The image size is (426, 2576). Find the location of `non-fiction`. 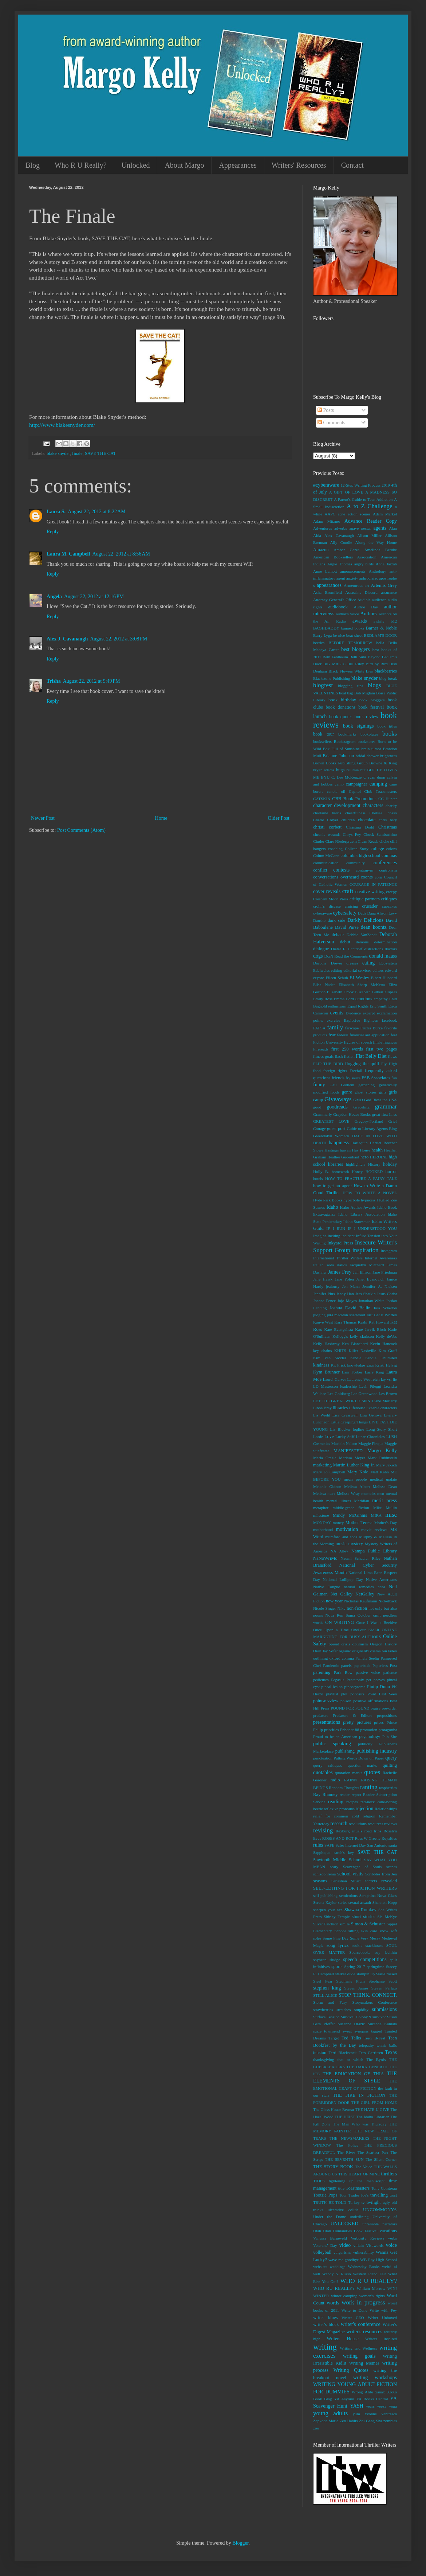

non-fiction is located at coordinates (357, 1608).